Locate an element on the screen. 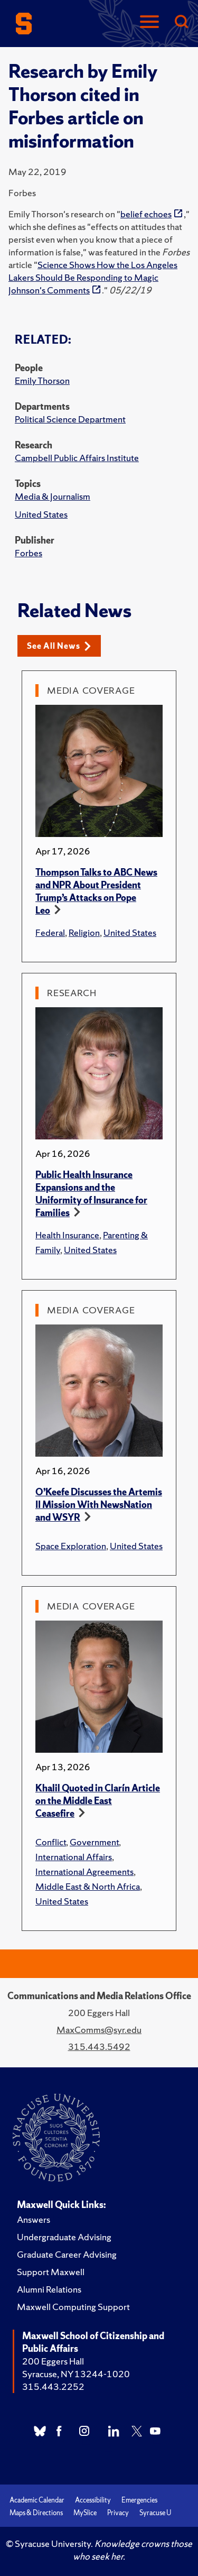  Alumni Relations is located at coordinates (49, 2289).